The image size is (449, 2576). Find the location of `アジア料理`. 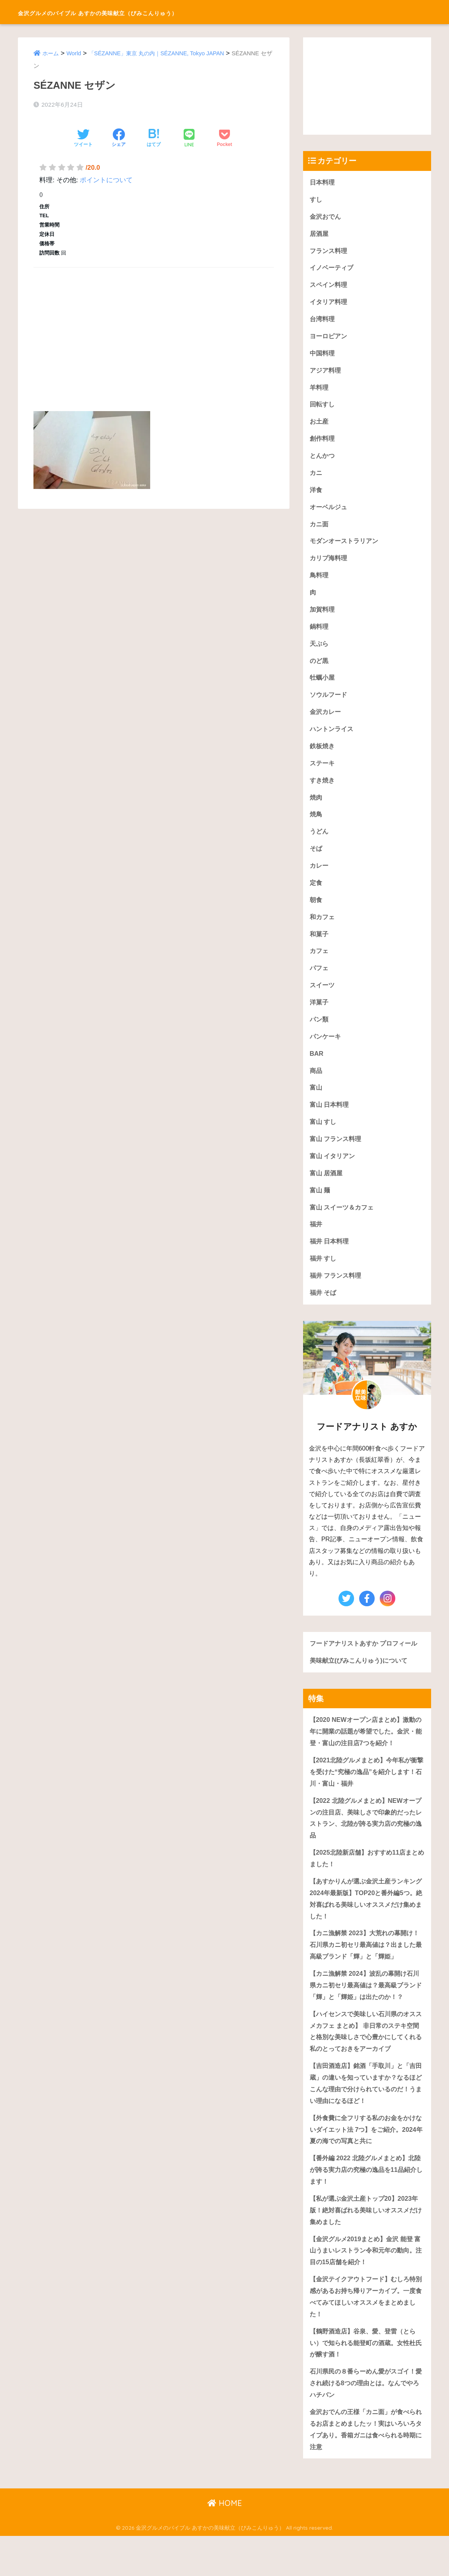

アジア料理 is located at coordinates (326, 374).